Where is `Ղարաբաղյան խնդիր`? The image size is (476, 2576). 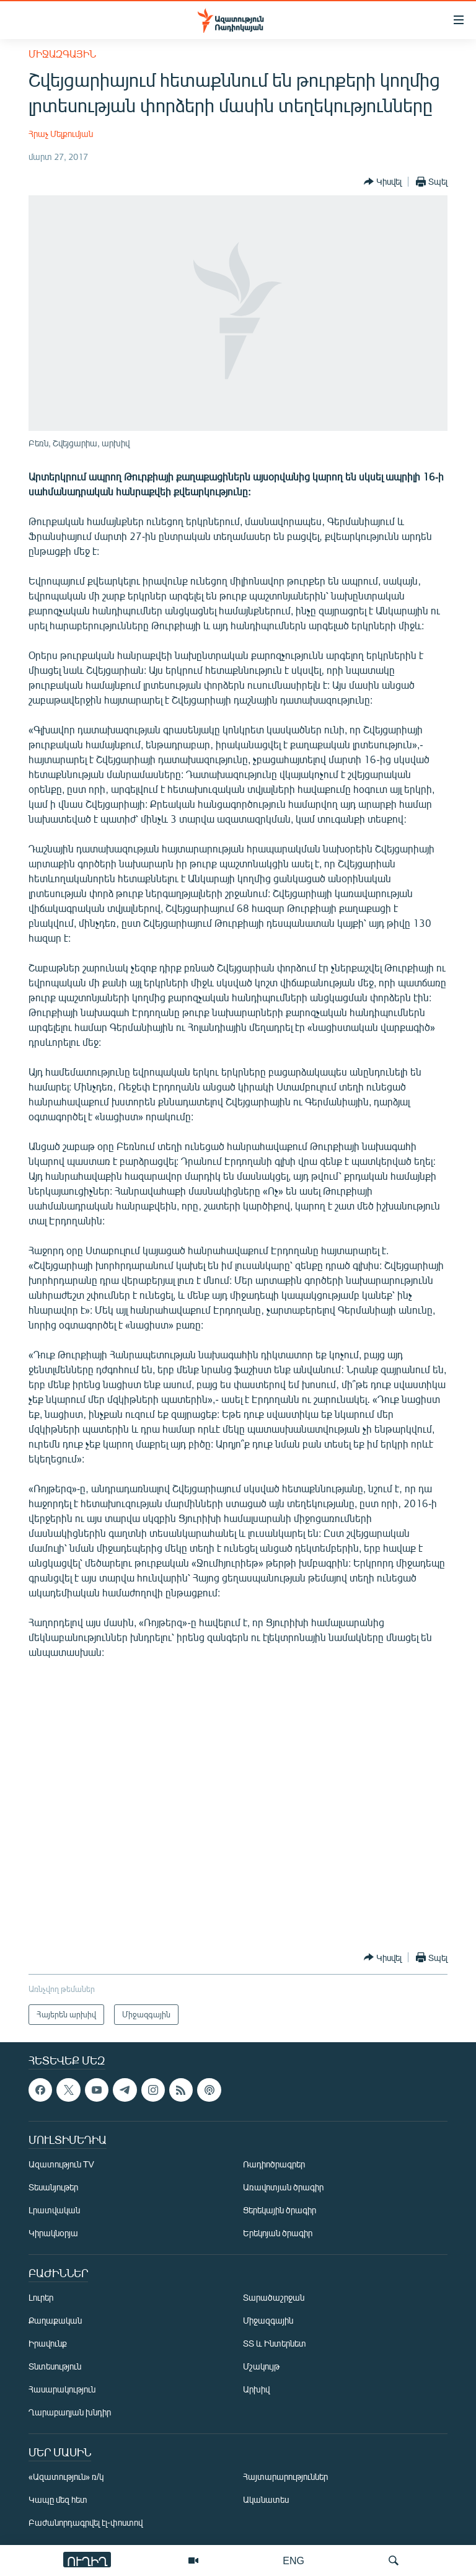
Ղարաբաղյան խնդիր is located at coordinates (70, 2412).